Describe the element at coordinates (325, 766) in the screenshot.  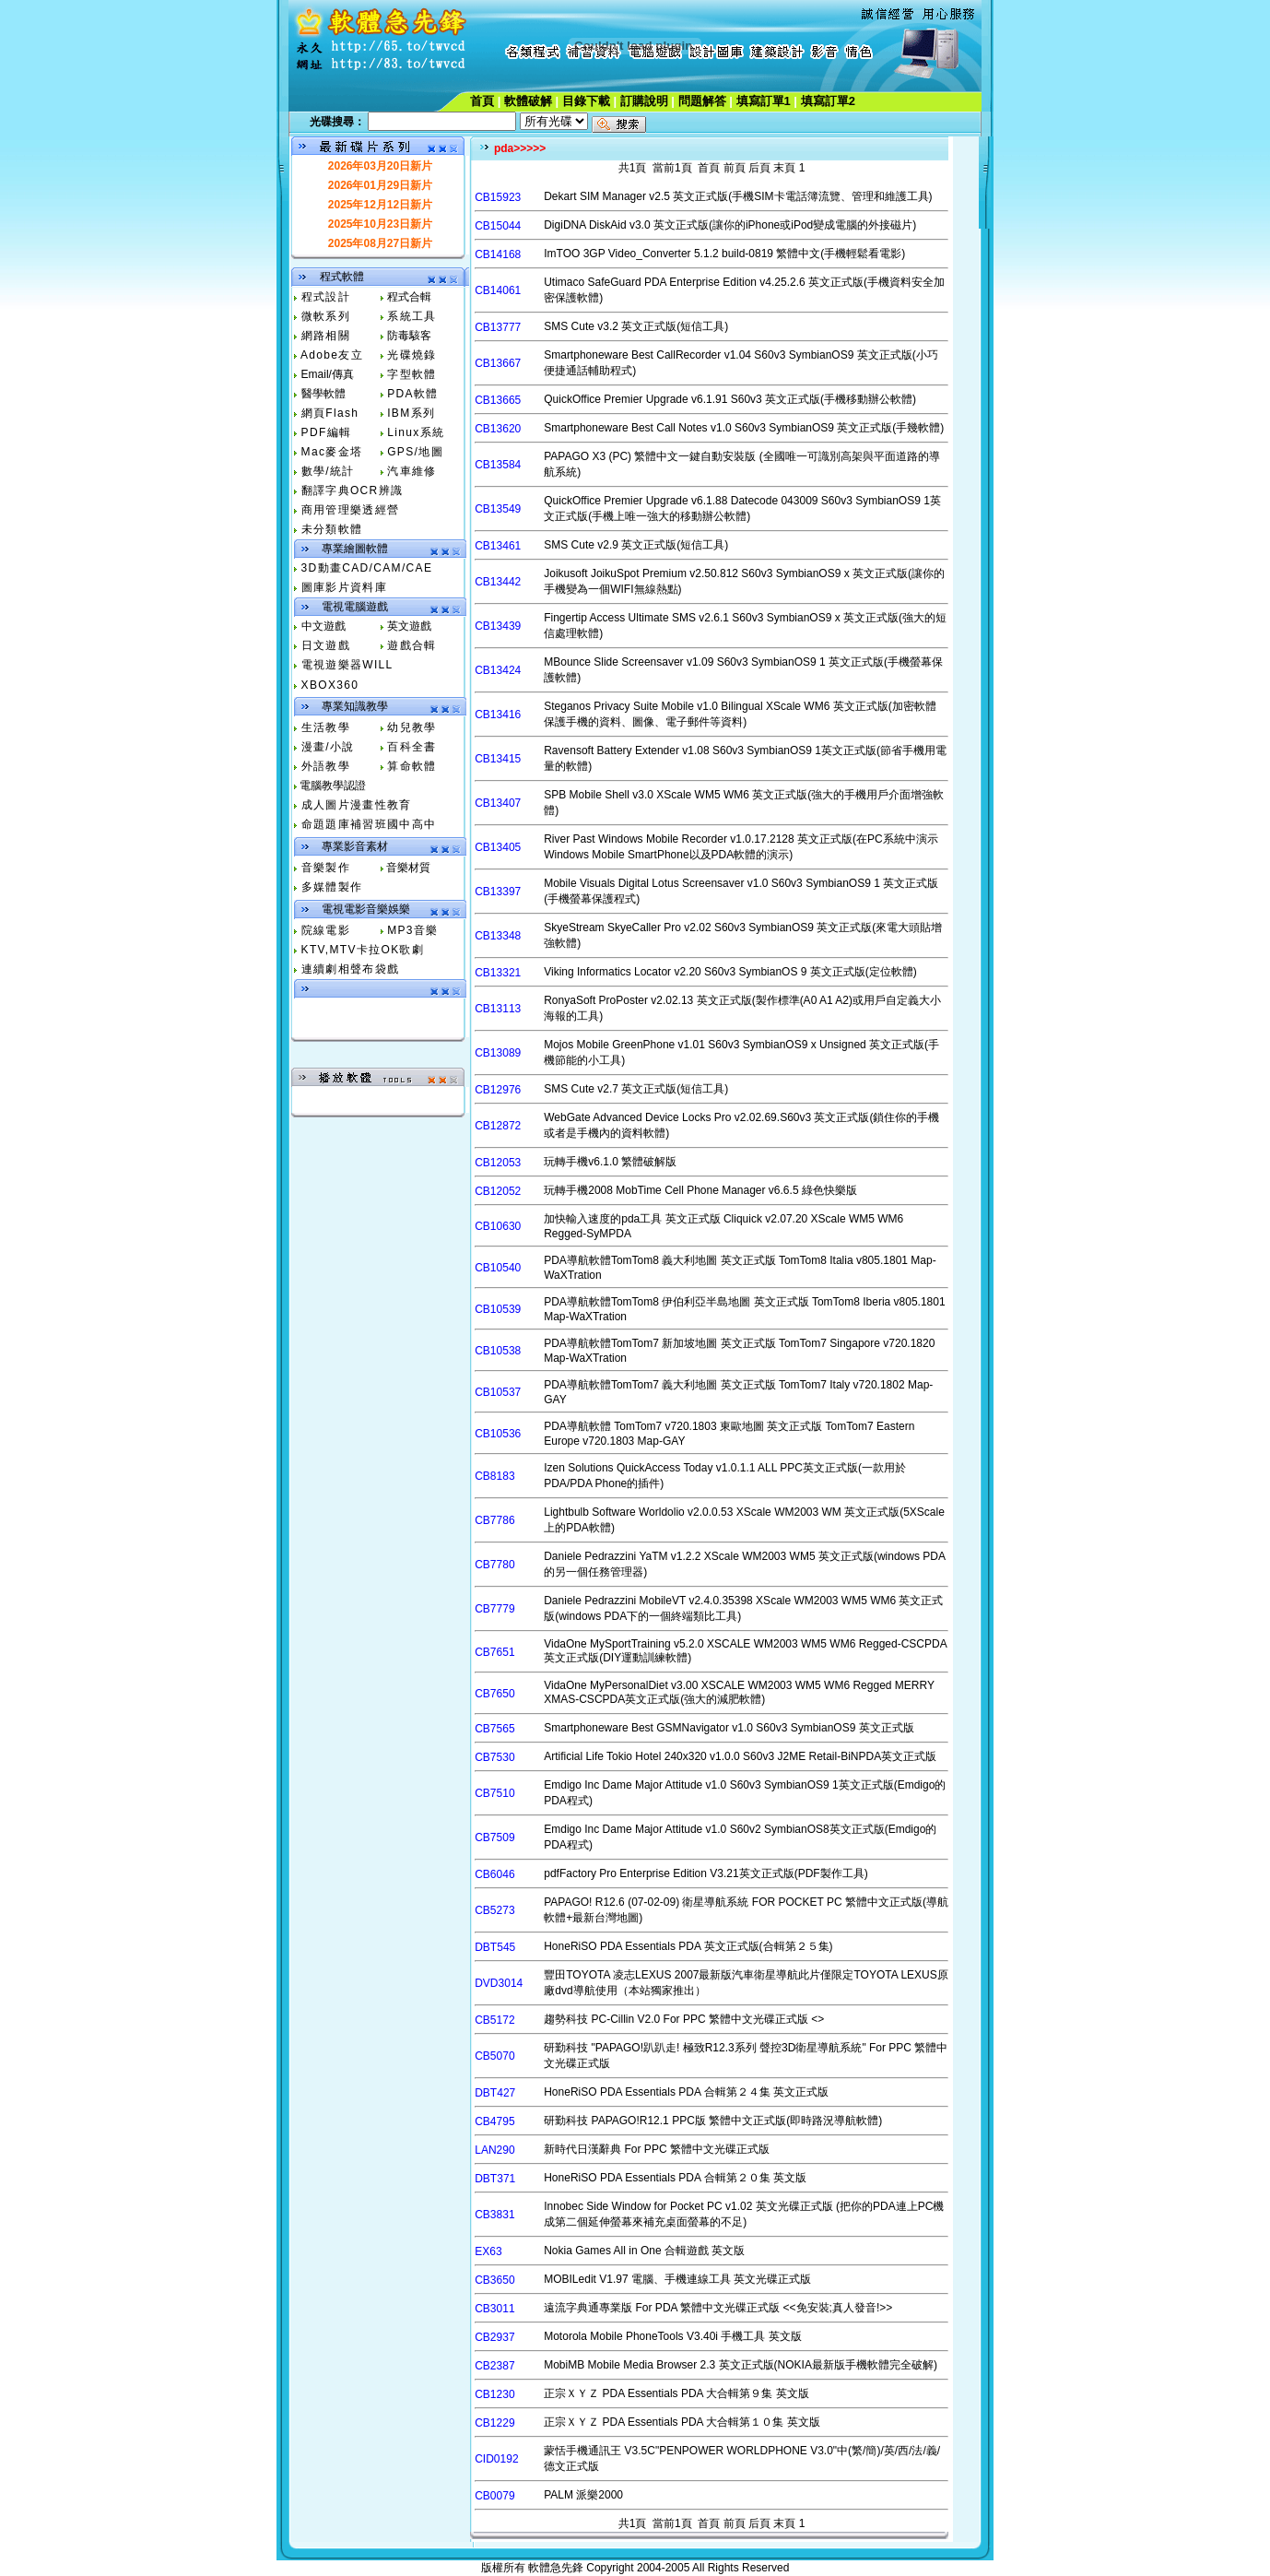
I see `外語教學` at that location.